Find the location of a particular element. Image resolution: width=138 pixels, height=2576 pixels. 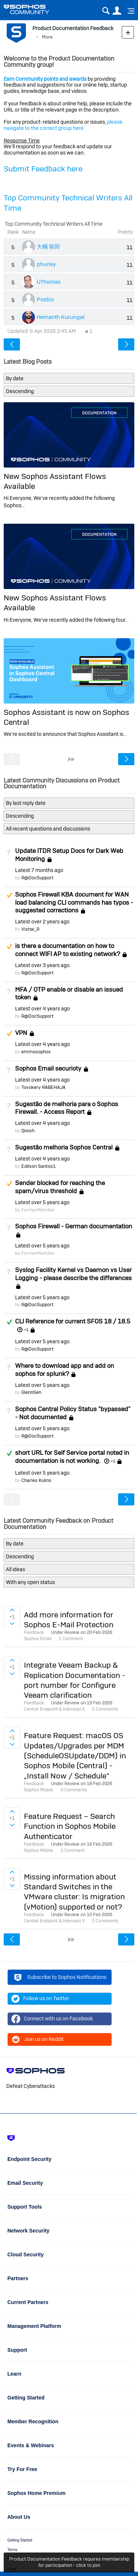

Syslog Facility Kernel vs Daemon vs User Logging - please describe the differences is located at coordinates (73, 1274).